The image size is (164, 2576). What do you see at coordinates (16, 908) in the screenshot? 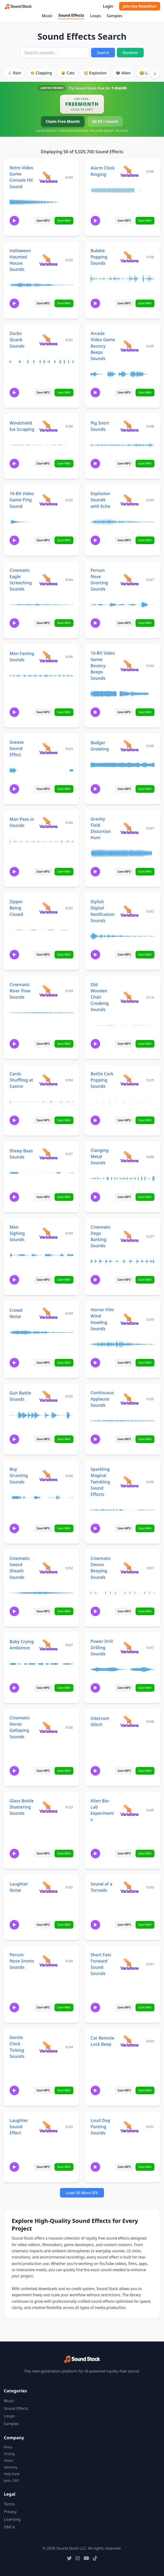
I see `Zipper Being Closed` at bounding box center [16, 908].